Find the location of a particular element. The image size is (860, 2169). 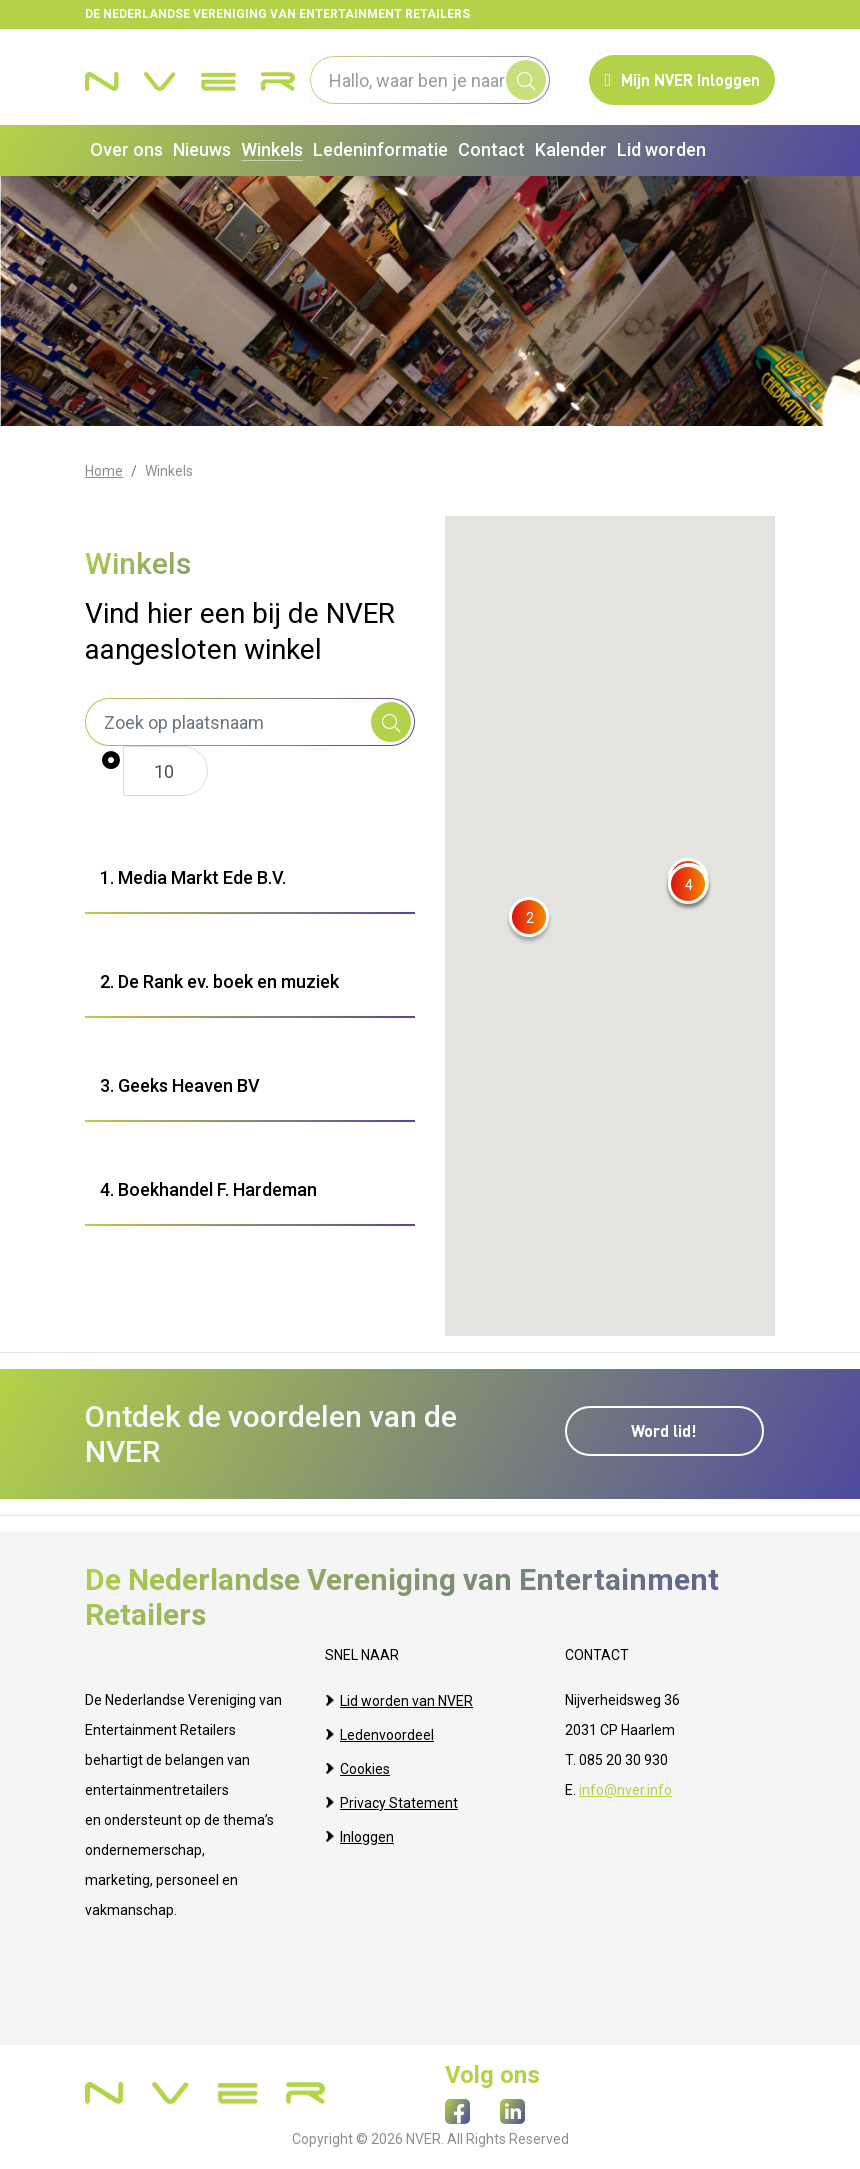

Word lid! is located at coordinates (670, 1423).